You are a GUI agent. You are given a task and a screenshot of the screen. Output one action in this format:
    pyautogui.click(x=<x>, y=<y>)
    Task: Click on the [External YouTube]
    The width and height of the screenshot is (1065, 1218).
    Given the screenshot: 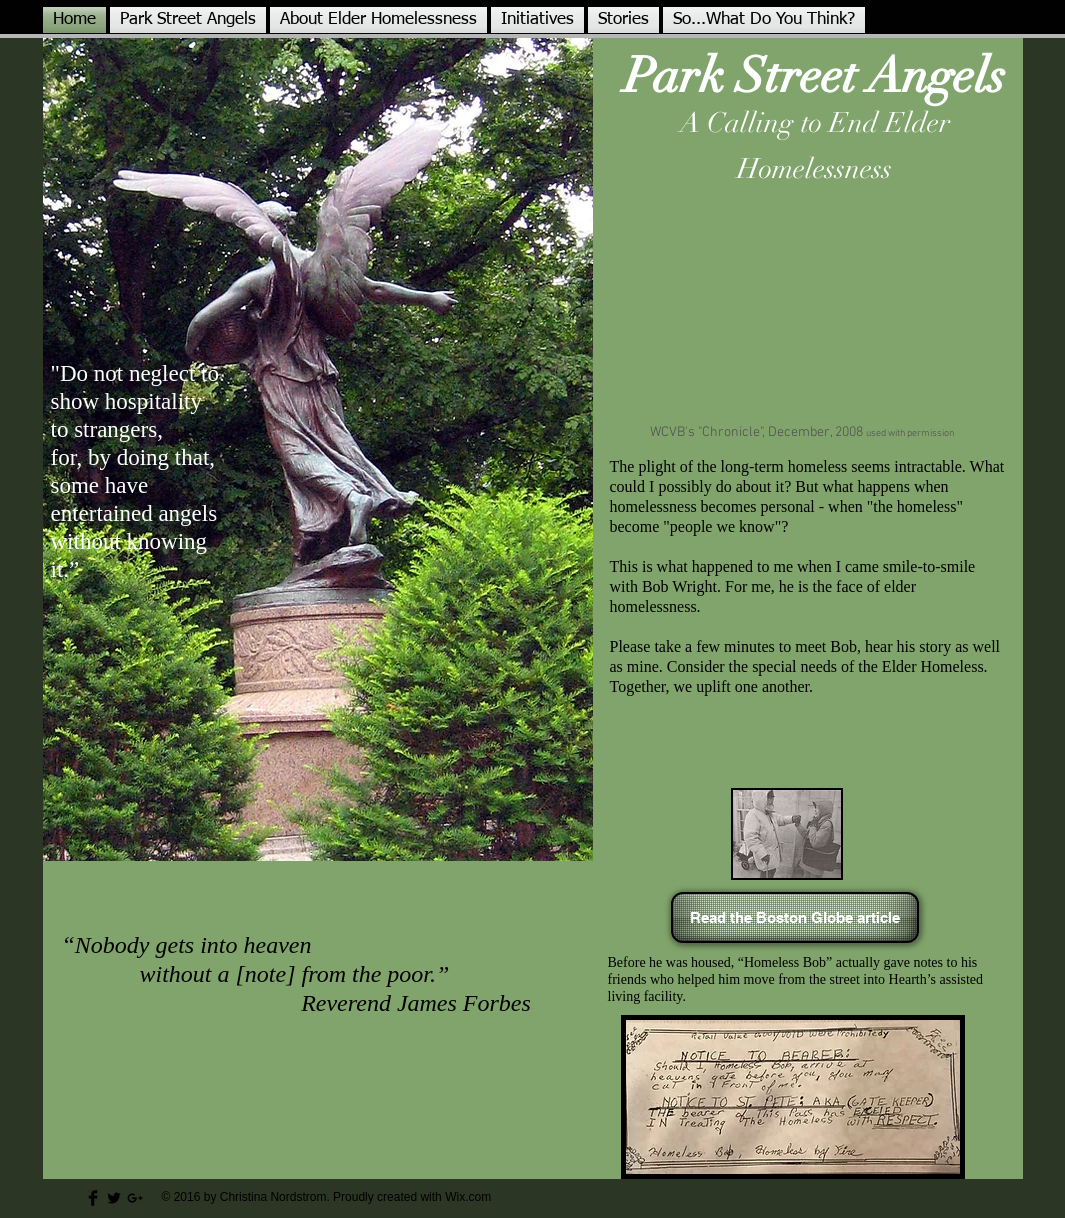 What is the action you would take?
    pyautogui.click(x=807, y=307)
    